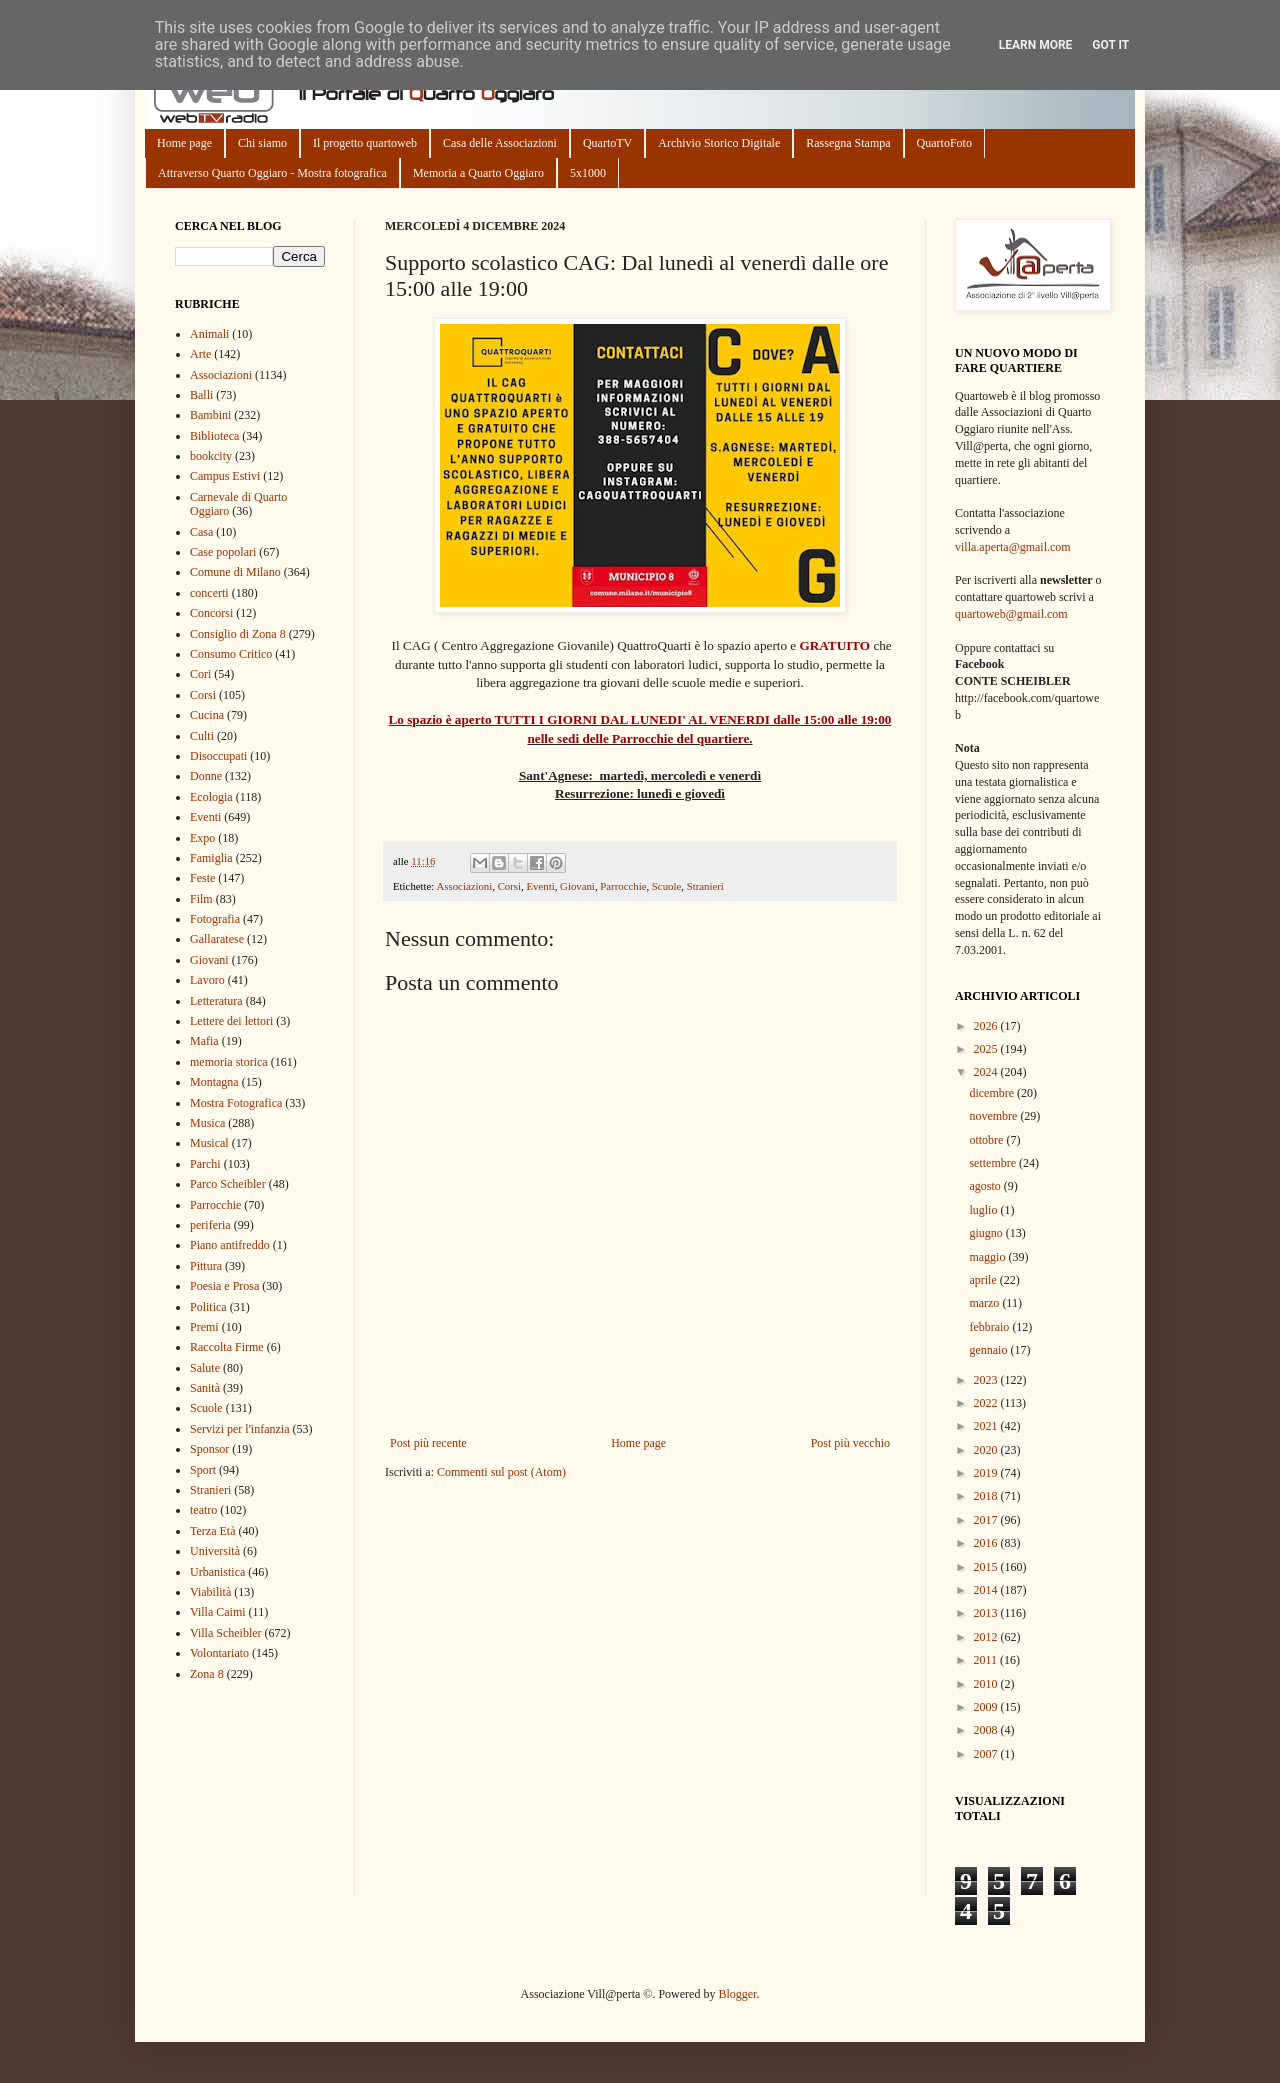 The image size is (1280, 2083). What do you see at coordinates (236, 1103) in the screenshot?
I see `Mostra Fotografica` at bounding box center [236, 1103].